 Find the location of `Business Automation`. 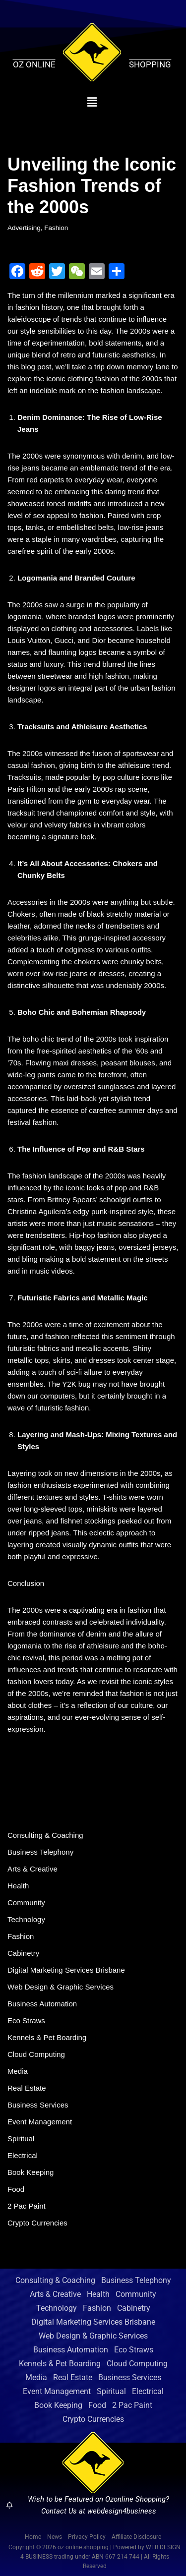

Business Automation is located at coordinates (42, 2003).